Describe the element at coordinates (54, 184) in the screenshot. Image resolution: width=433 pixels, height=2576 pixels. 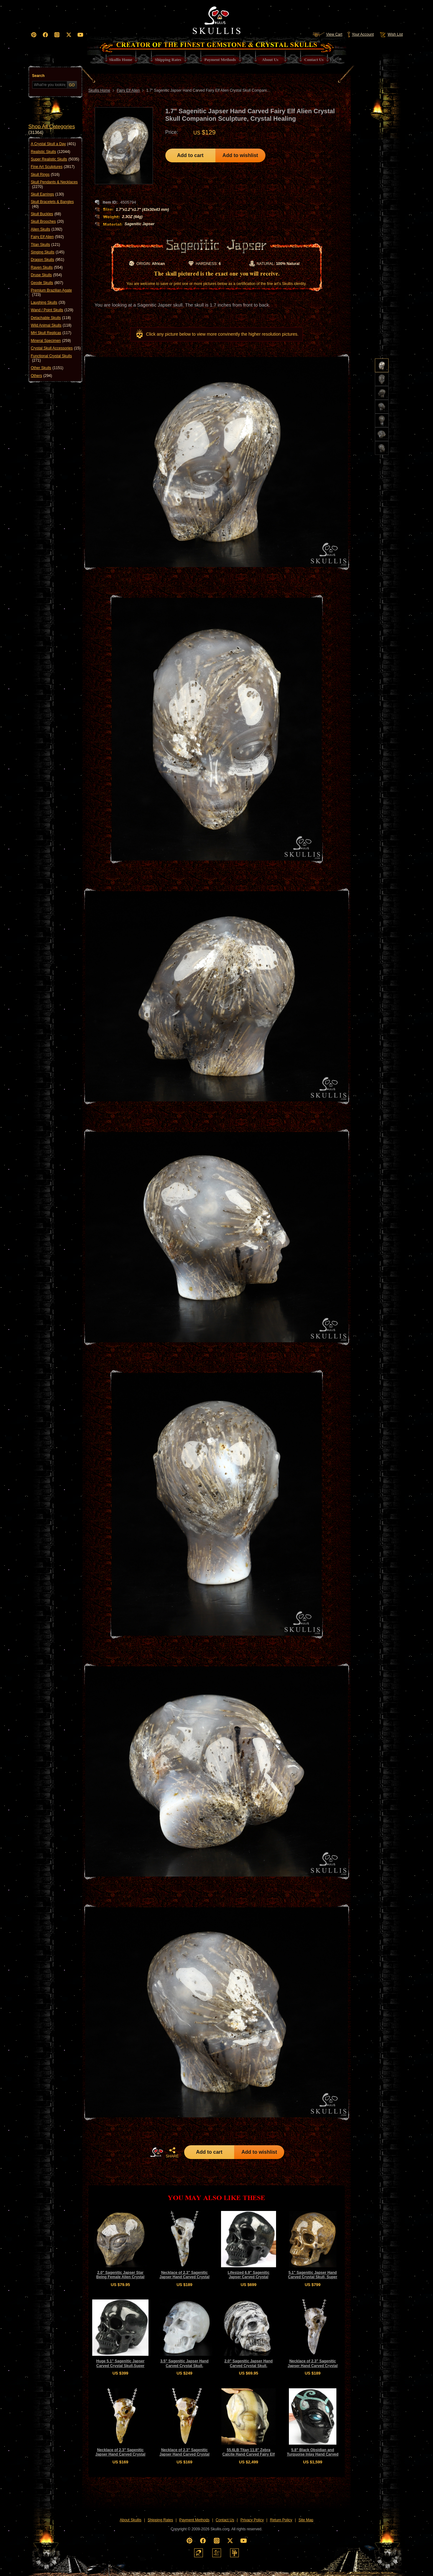
I see `Skull Pendants & Necklaces` at that location.